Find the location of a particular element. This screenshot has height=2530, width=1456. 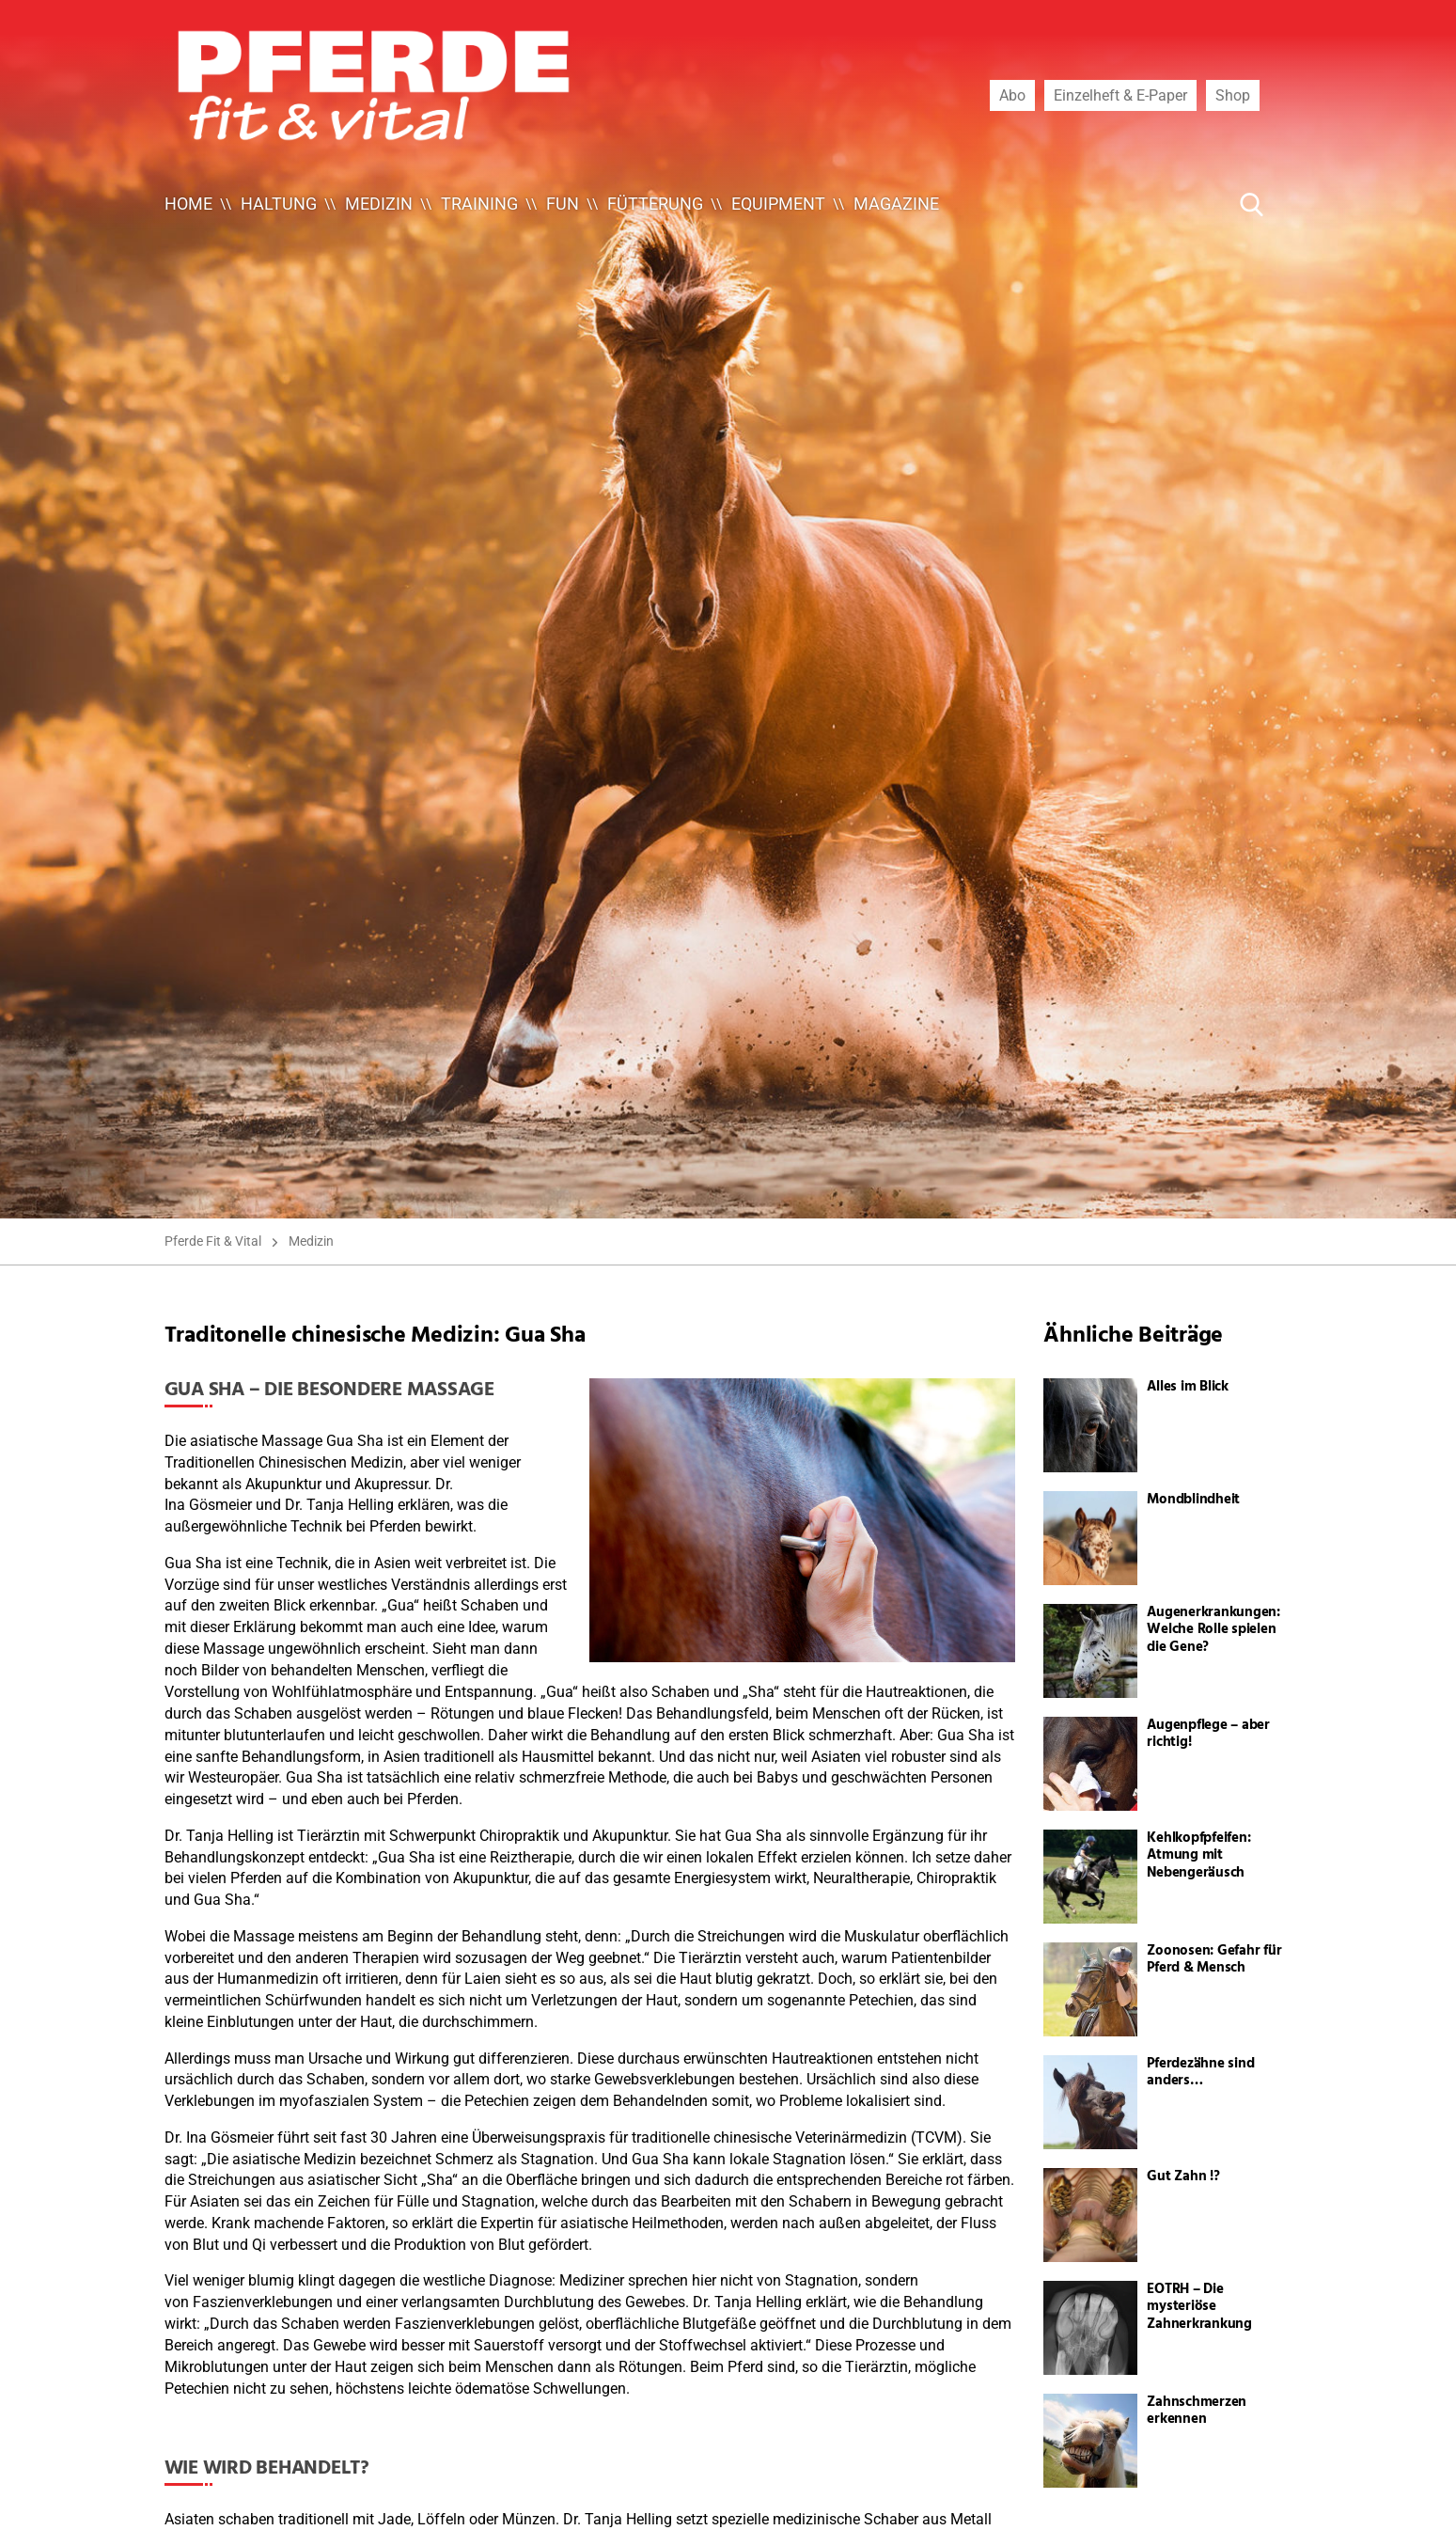

Magazine is located at coordinates (896, 203).